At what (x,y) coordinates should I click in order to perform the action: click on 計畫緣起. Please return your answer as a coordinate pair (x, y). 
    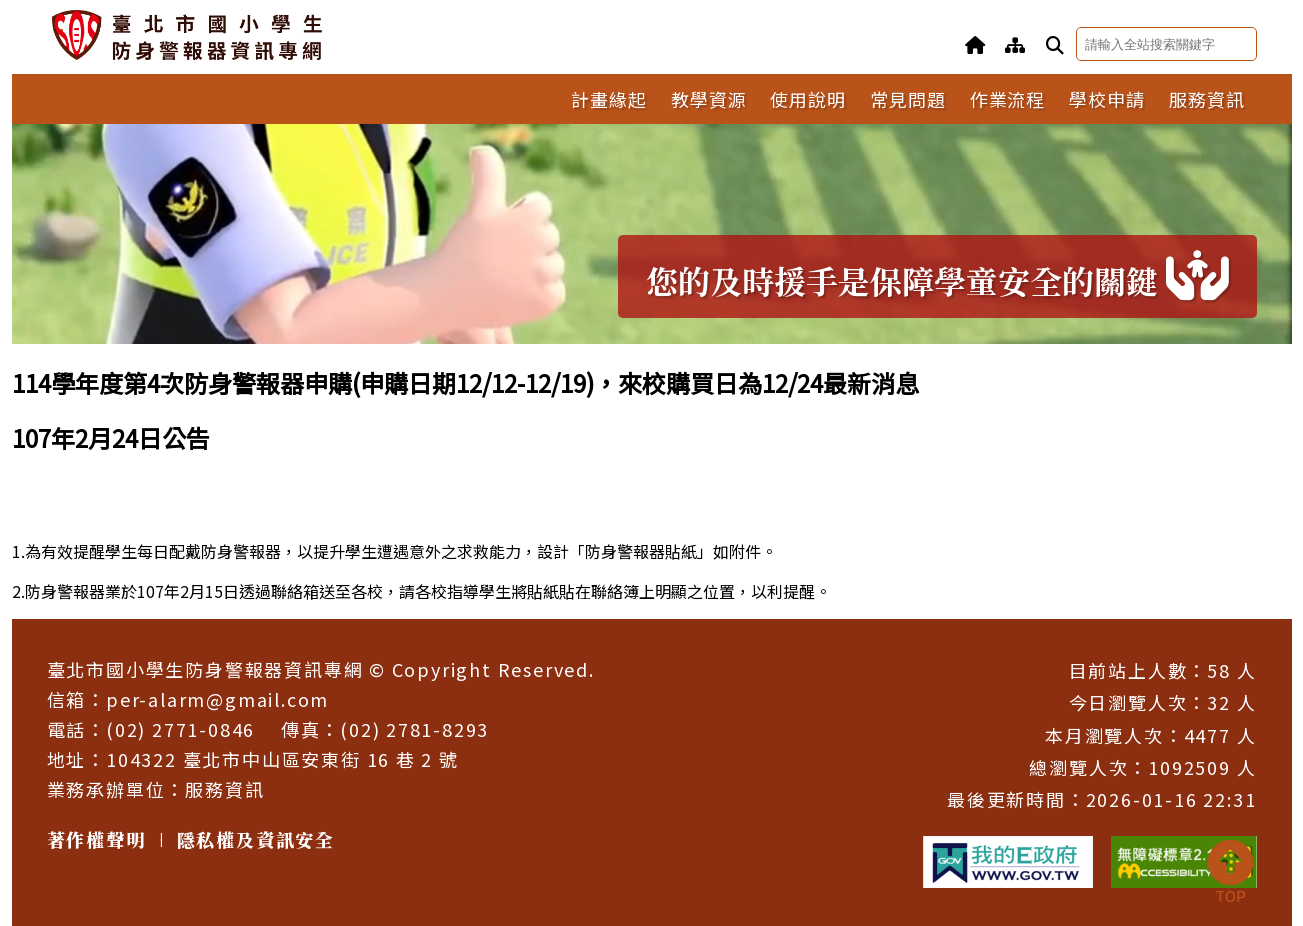
    Looking at the image, I should click on (609, 99).